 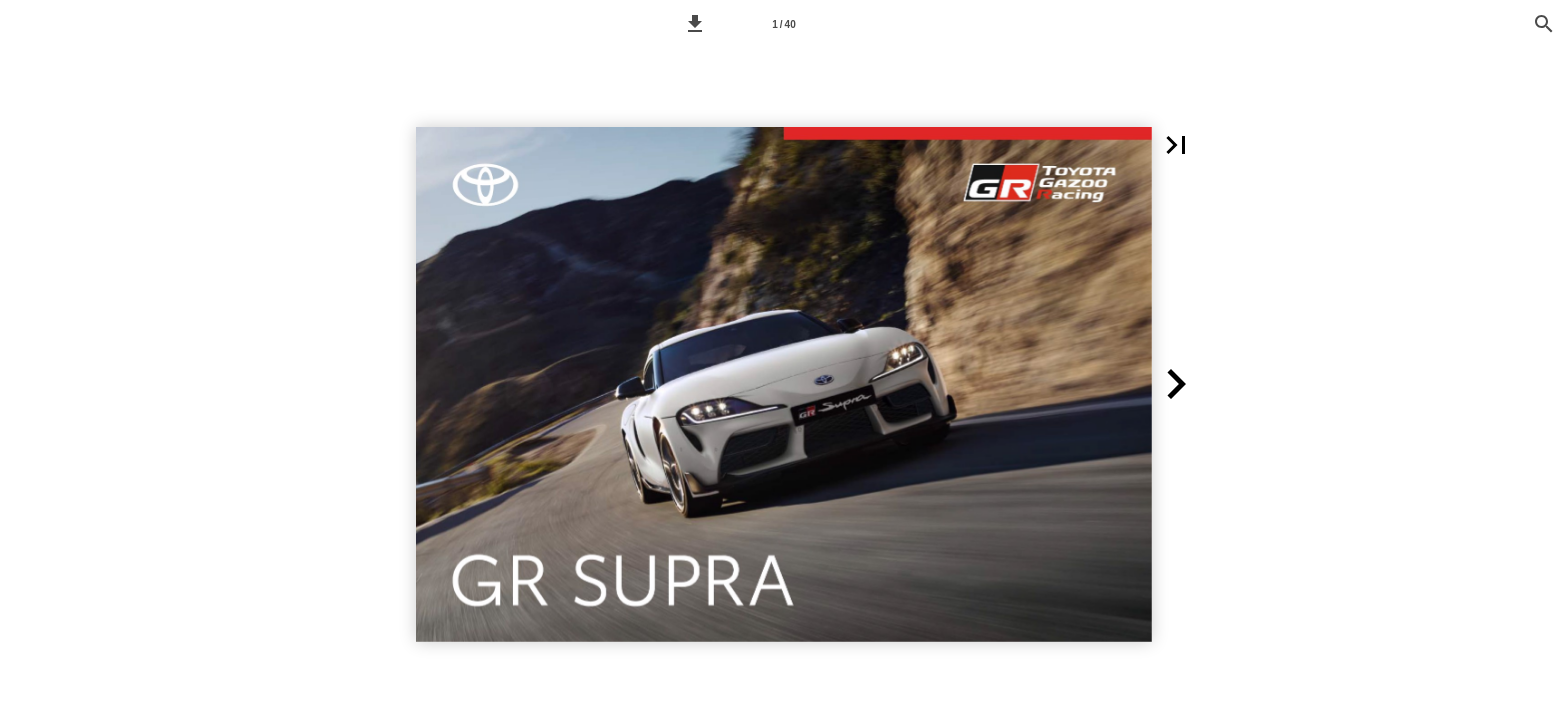 I want to click on [button], so click(x=695, y=24).